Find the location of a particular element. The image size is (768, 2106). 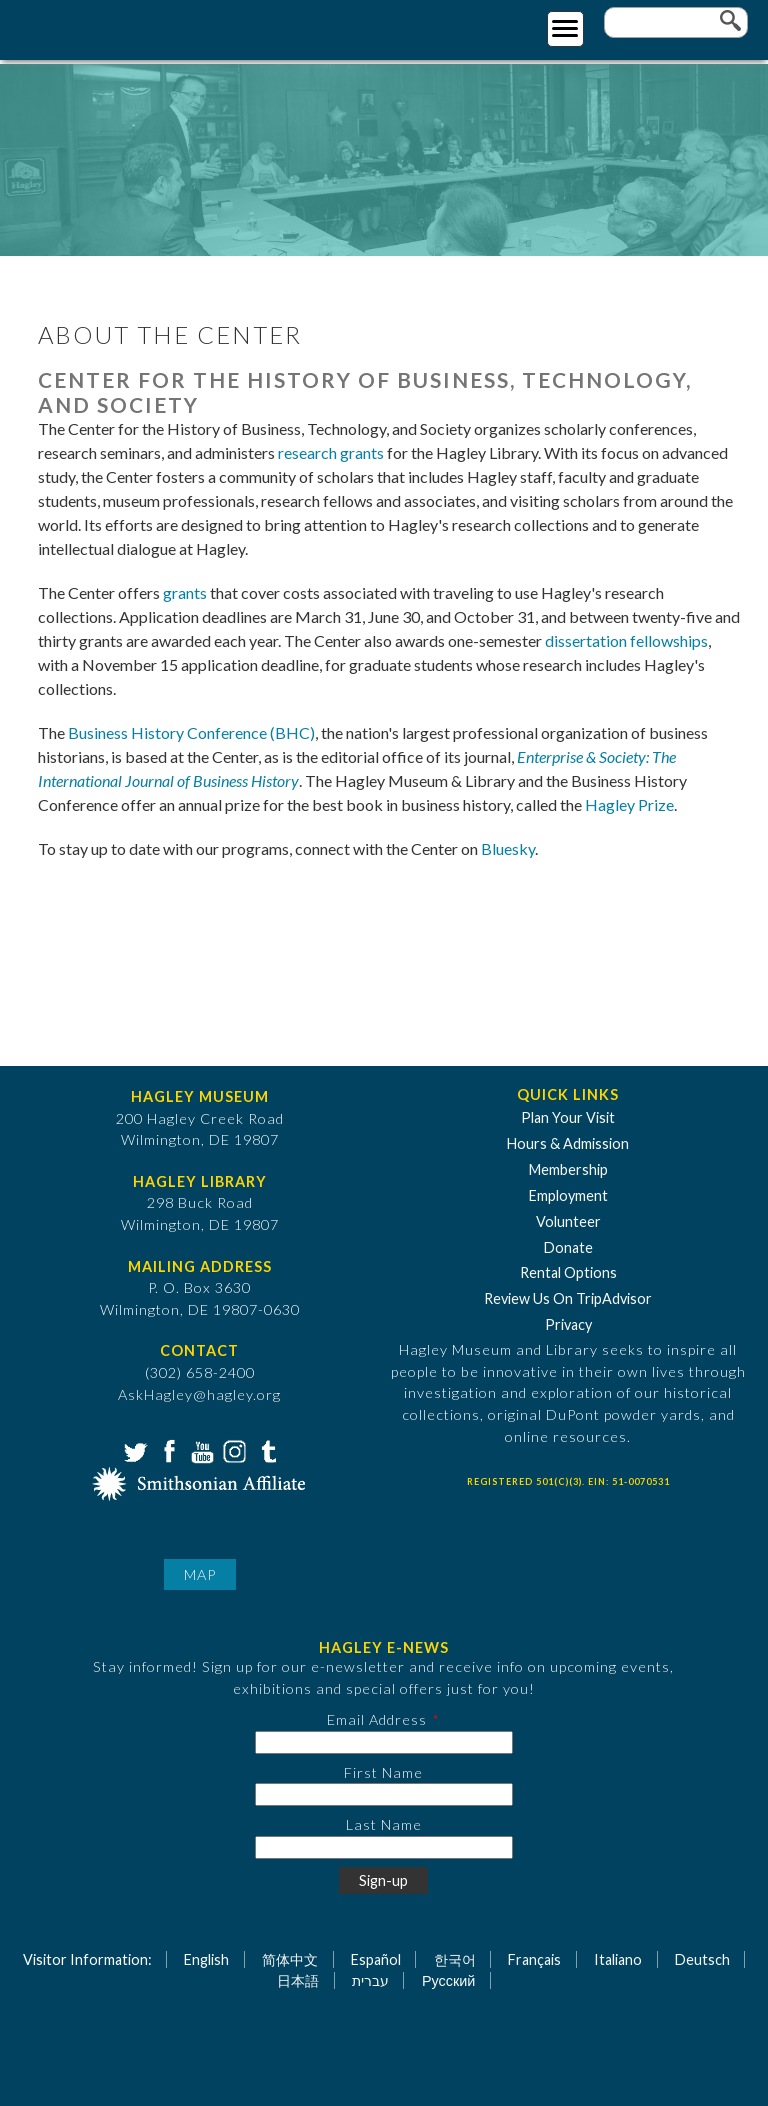

Privacy is located at coordinates (568, 1324).